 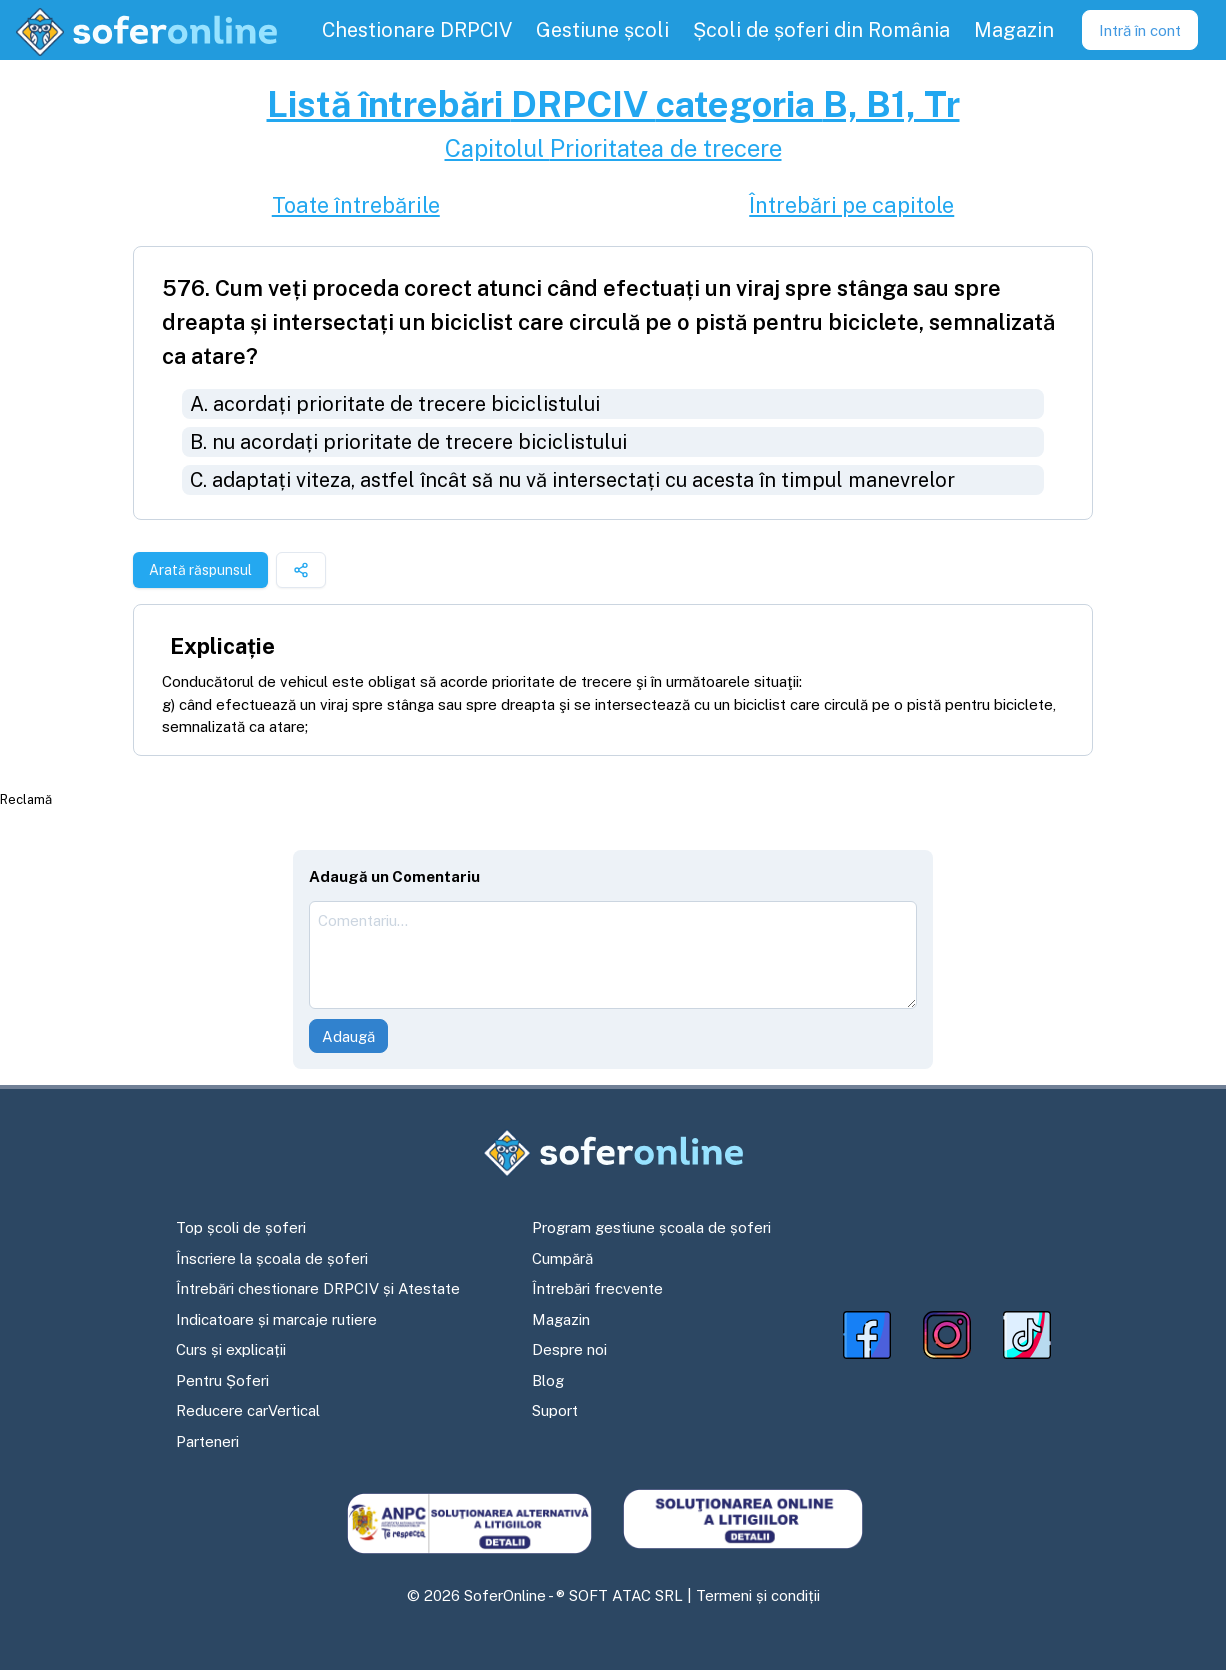 I want to click on Magazin, so click(x=561, y=1319).